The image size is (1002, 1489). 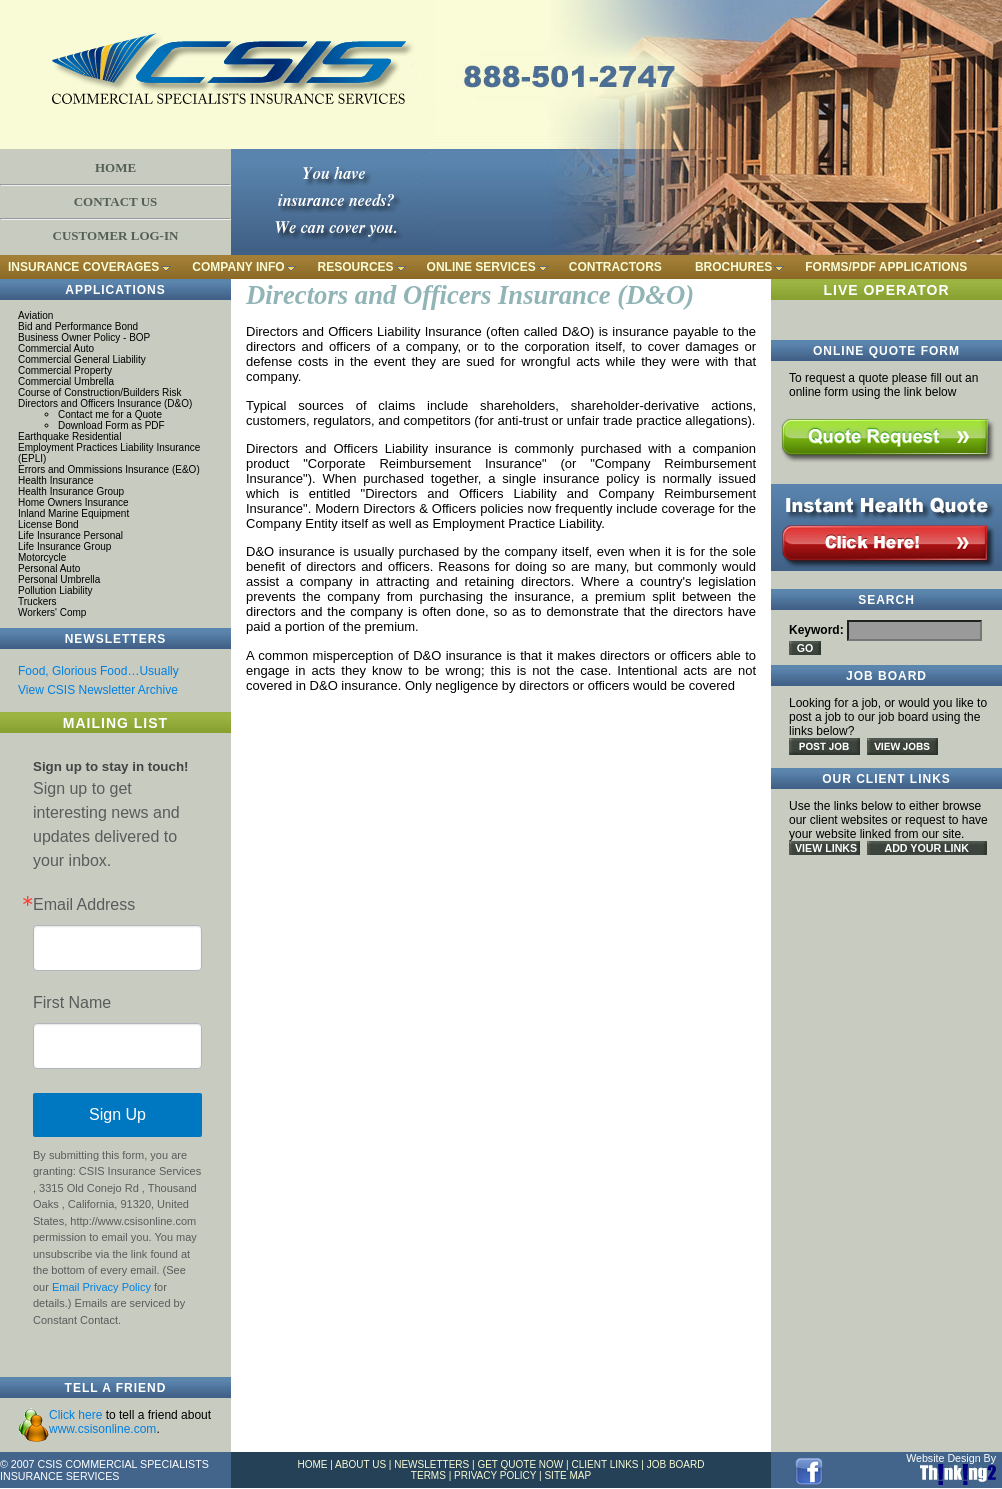 I want to click on Download Form as PDF, so click(x=111, y=425).